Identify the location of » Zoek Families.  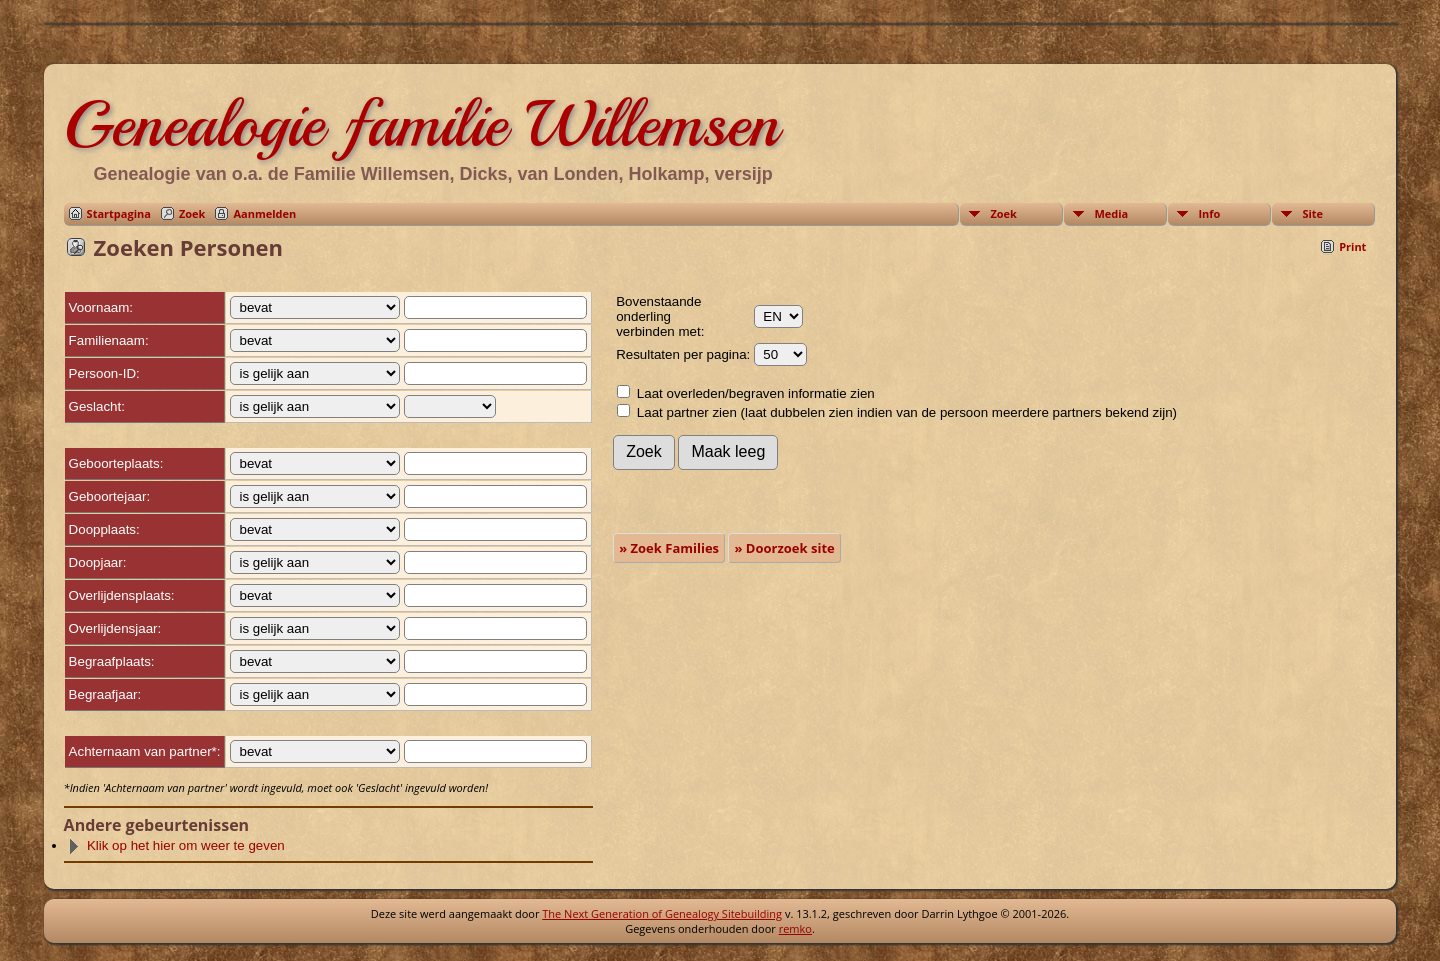
(669, 548).